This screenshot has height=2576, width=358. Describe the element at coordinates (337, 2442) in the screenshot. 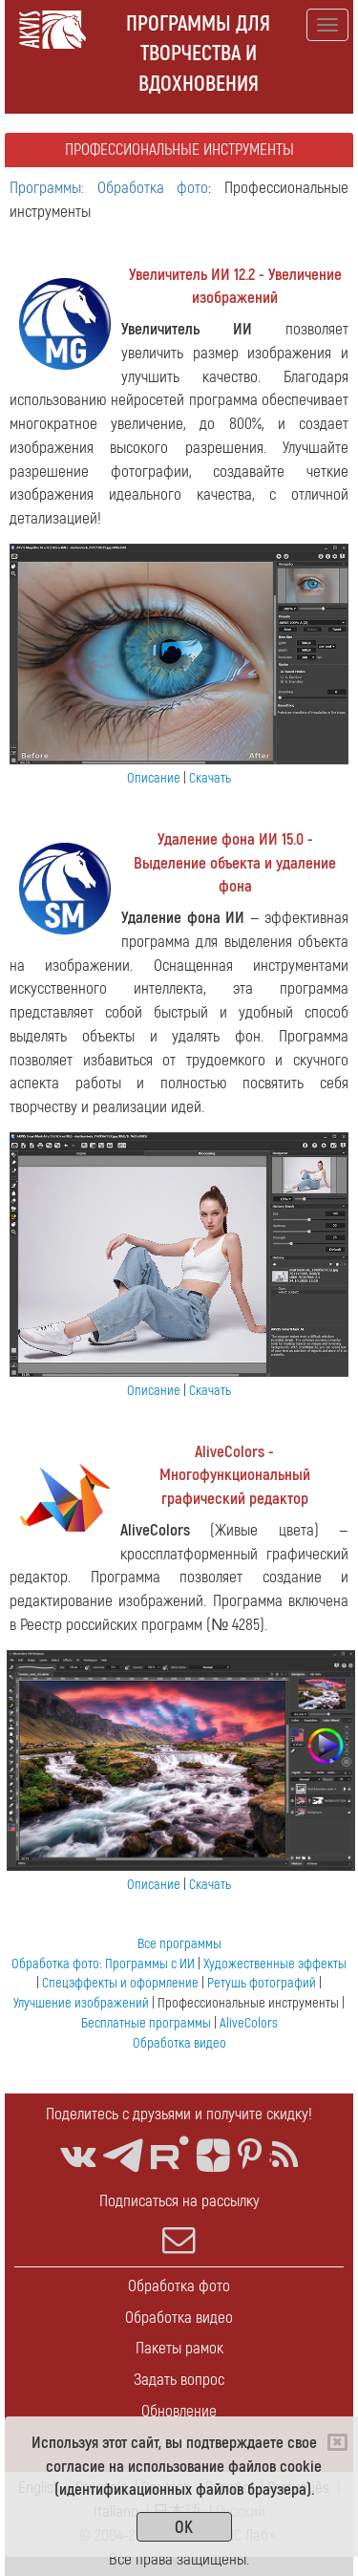

I see `[Close]` at that location.